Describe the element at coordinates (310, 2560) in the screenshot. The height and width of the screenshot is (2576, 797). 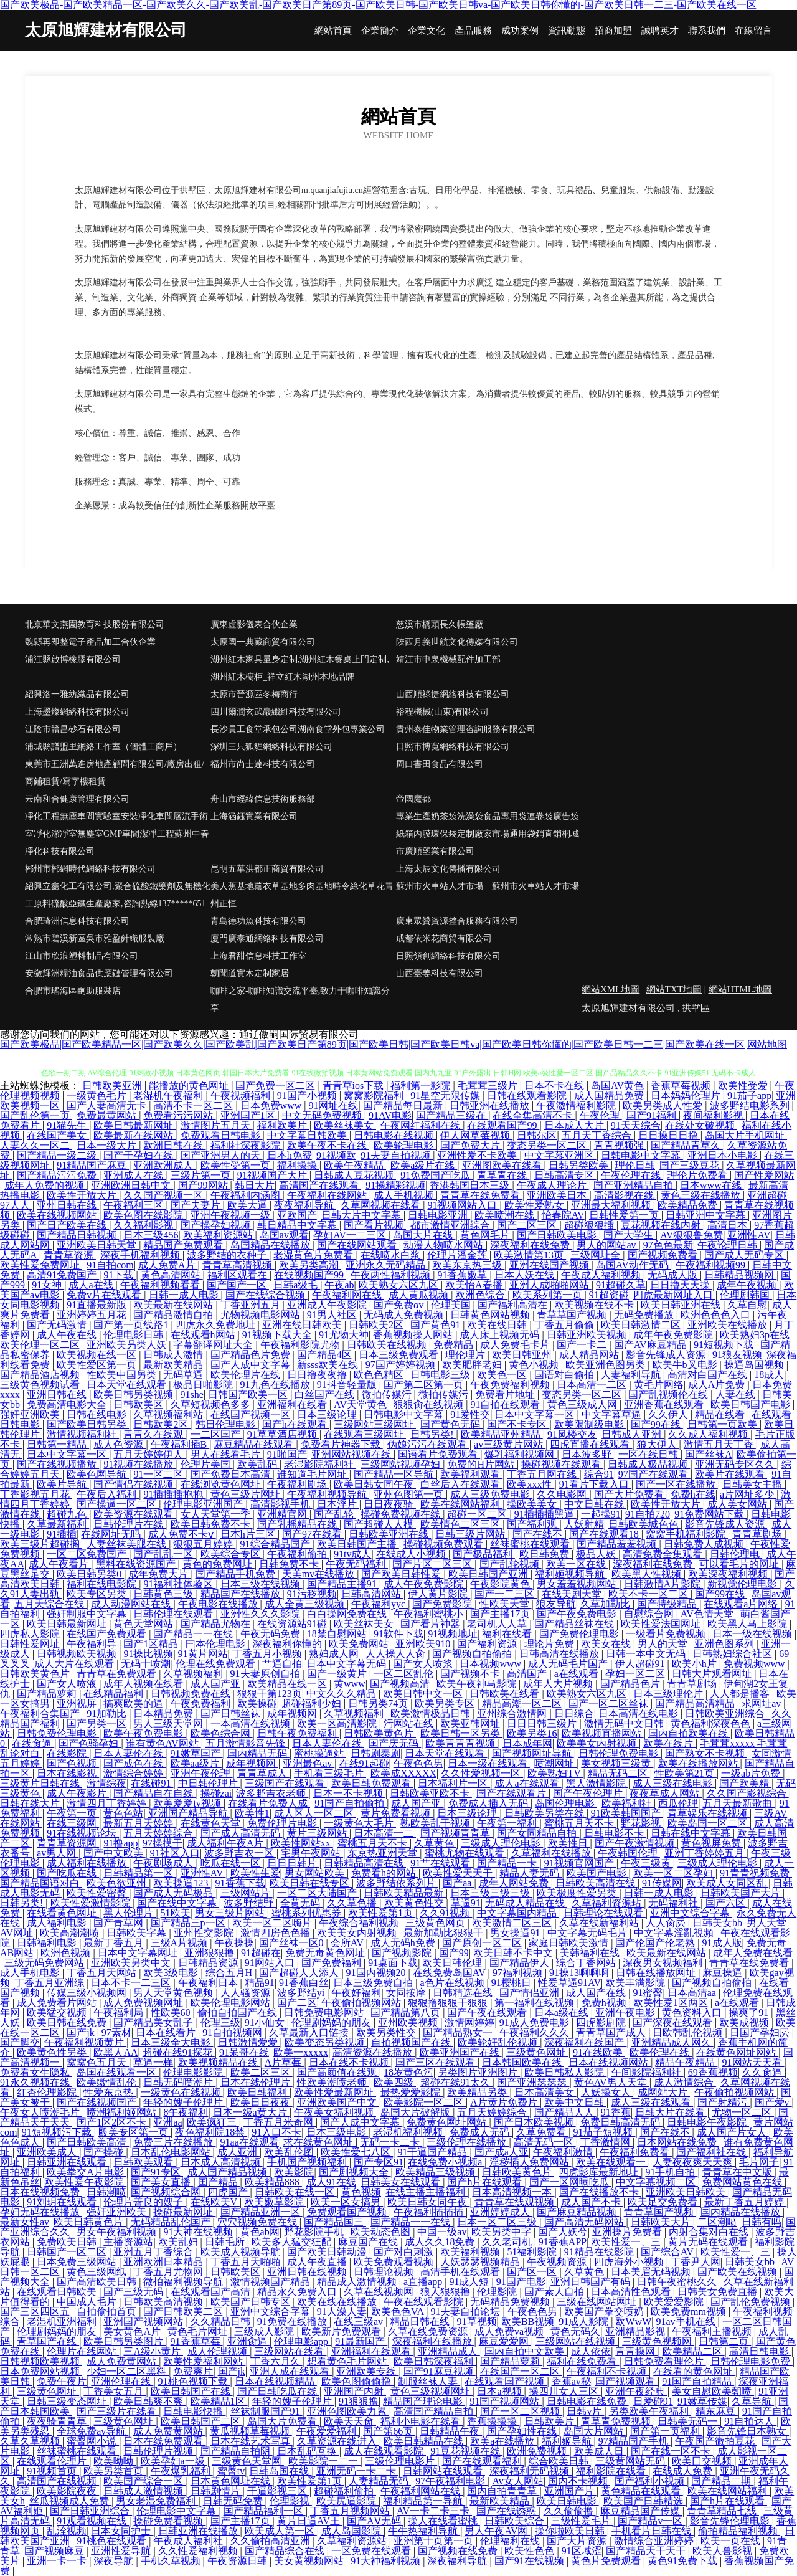
I see `美女黄视频网站` at that location.